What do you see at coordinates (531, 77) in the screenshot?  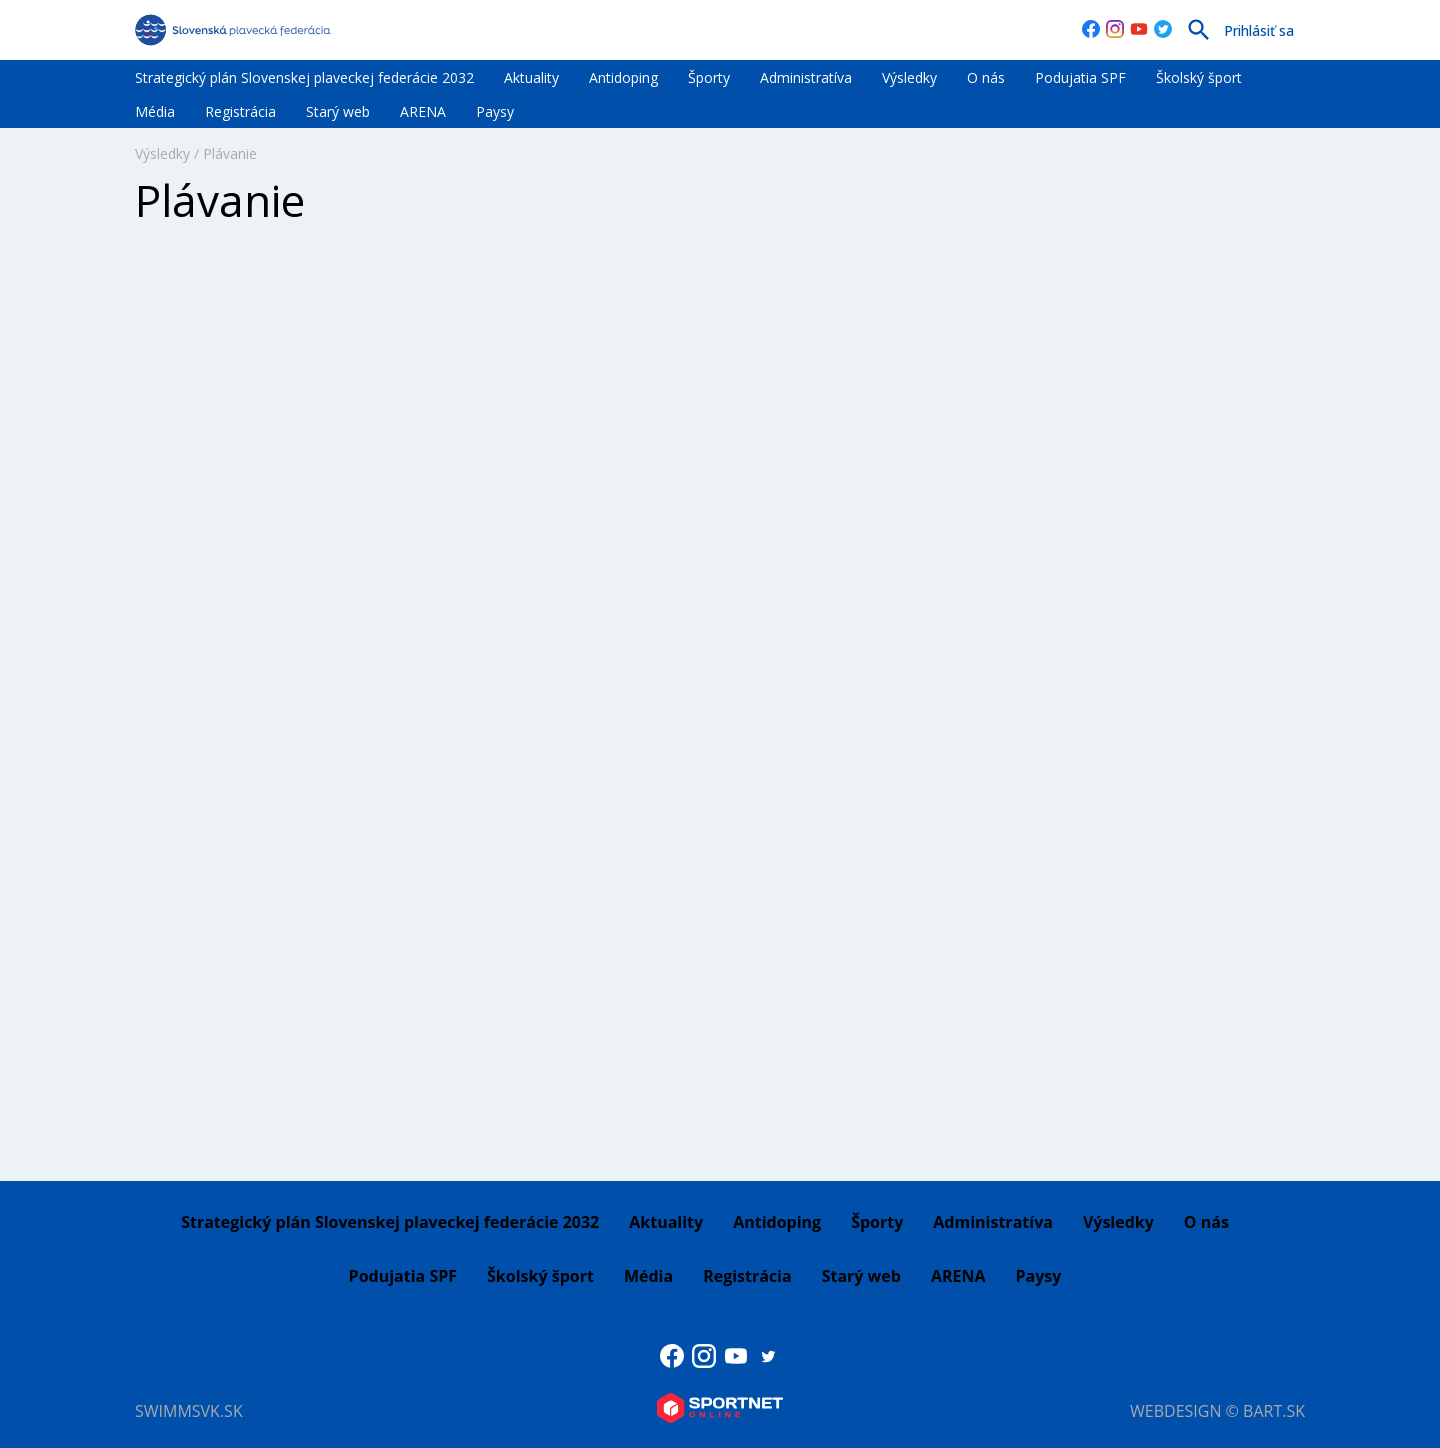 I see `Aktuality` at bounding box center [531, 77].